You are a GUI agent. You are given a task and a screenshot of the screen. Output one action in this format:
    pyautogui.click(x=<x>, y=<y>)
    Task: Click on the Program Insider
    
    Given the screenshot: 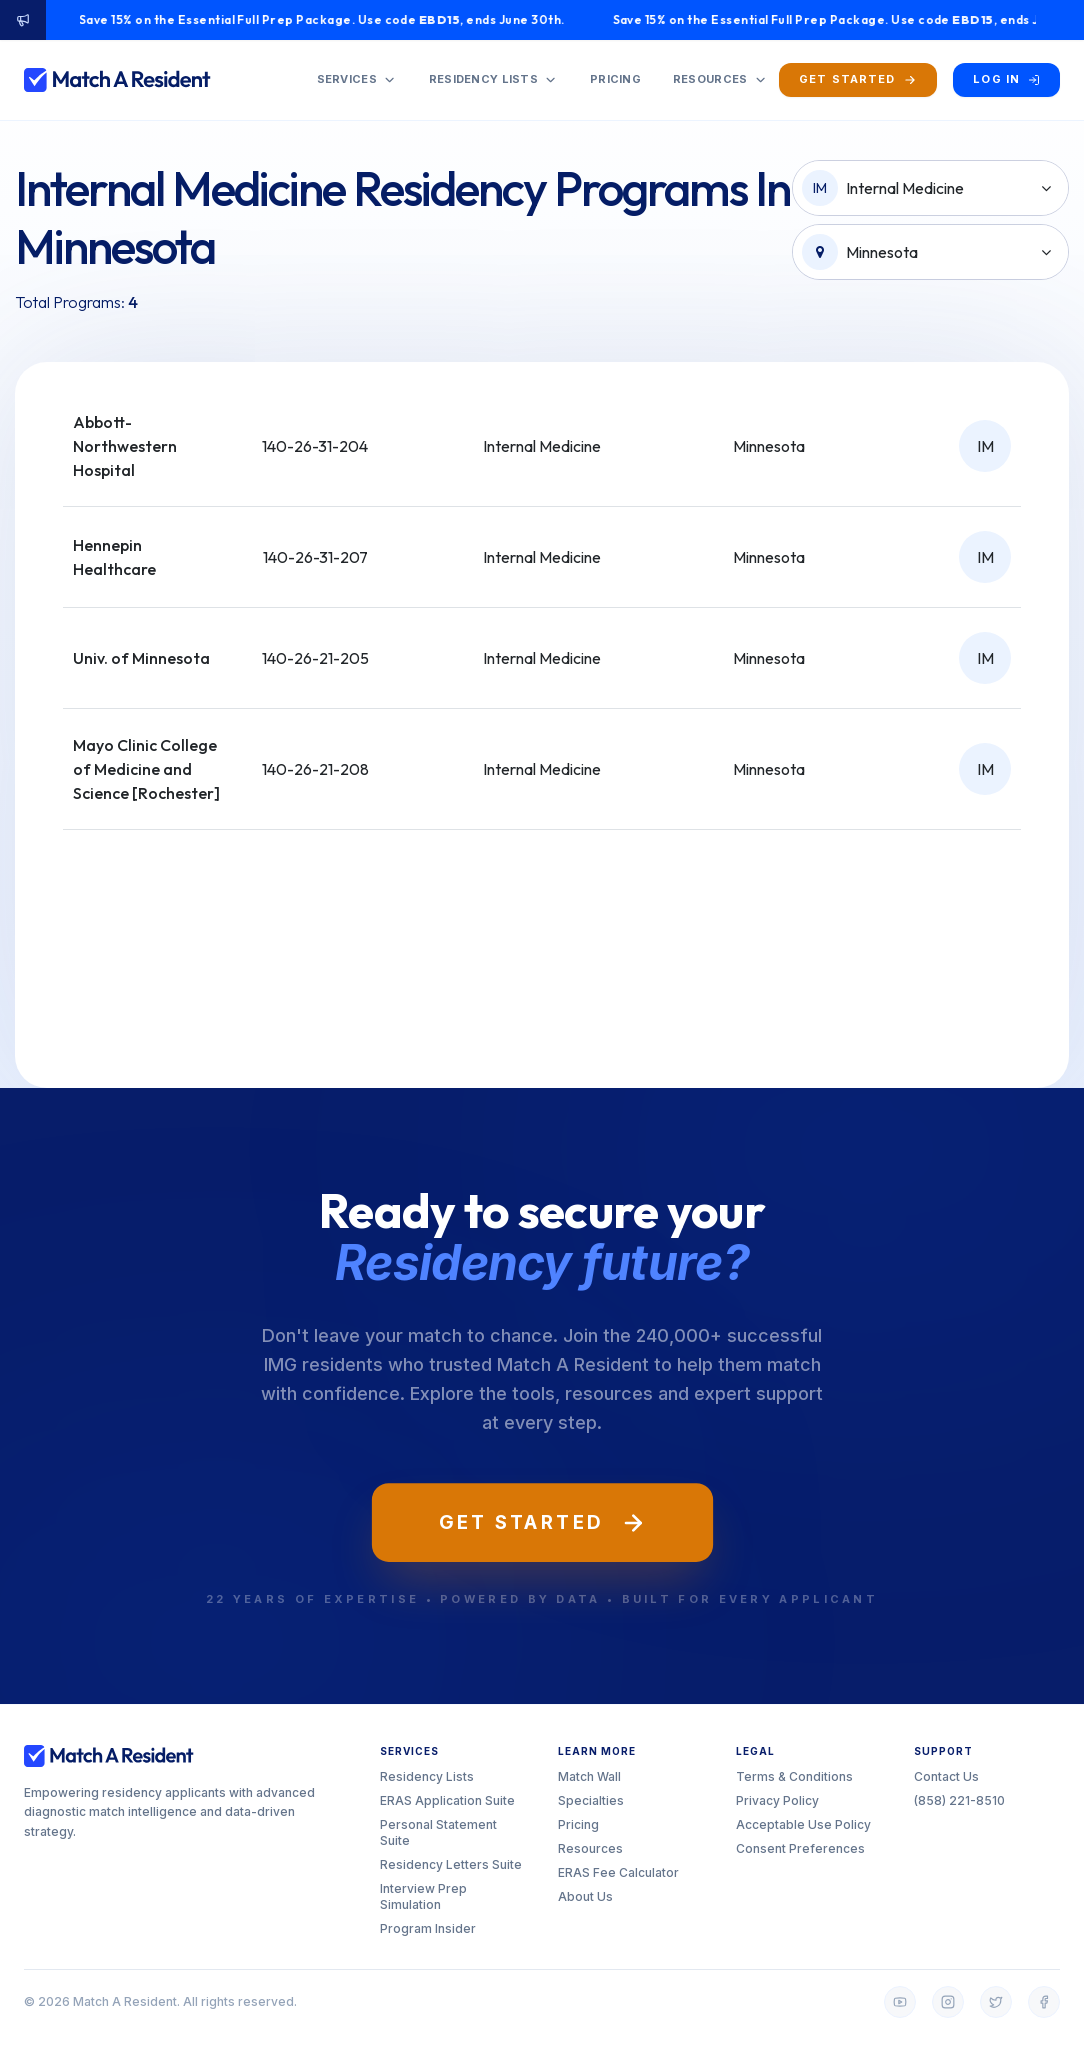 What is the action you would take?
    pyautogui.click(x=428, y=1928)
    